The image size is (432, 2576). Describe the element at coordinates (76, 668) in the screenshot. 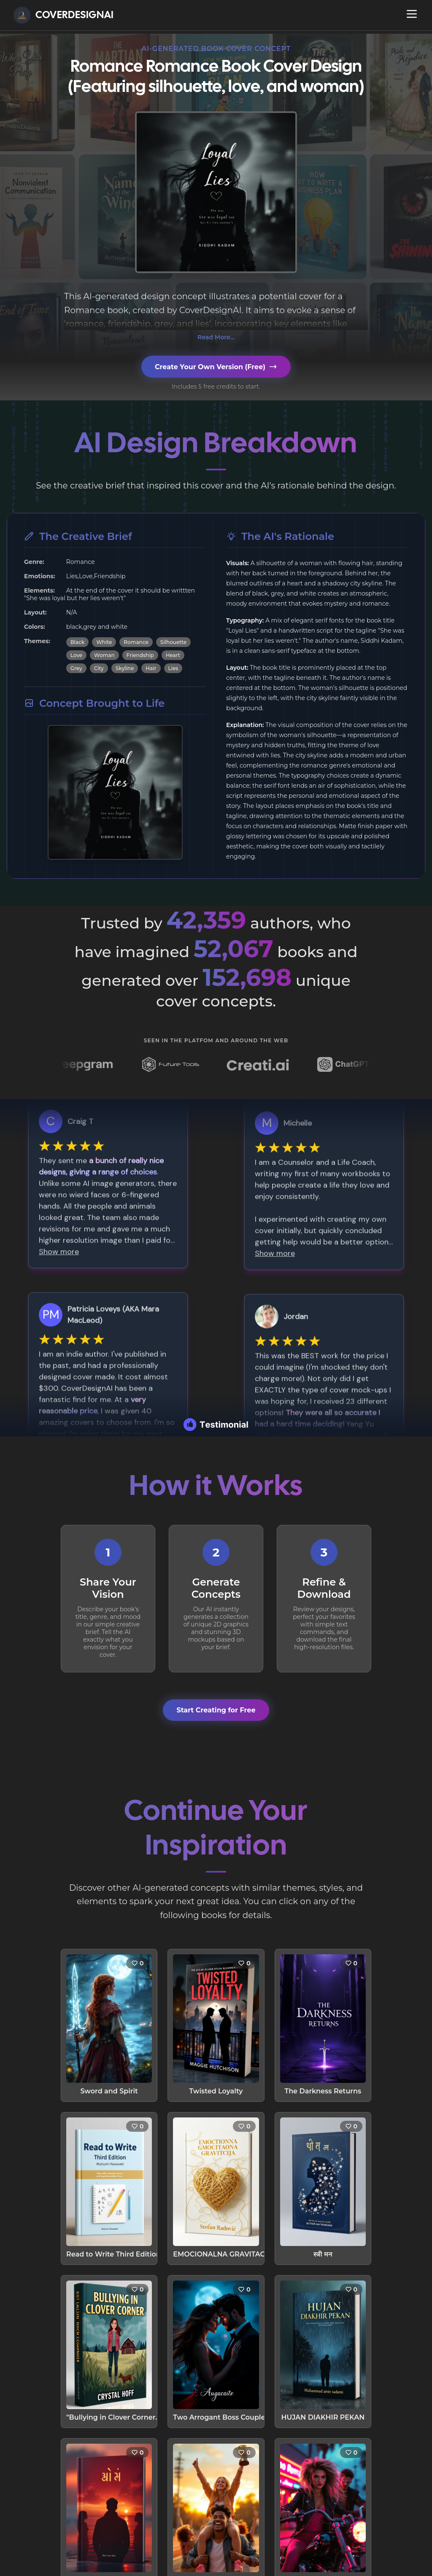

I see `Grey` at that location.